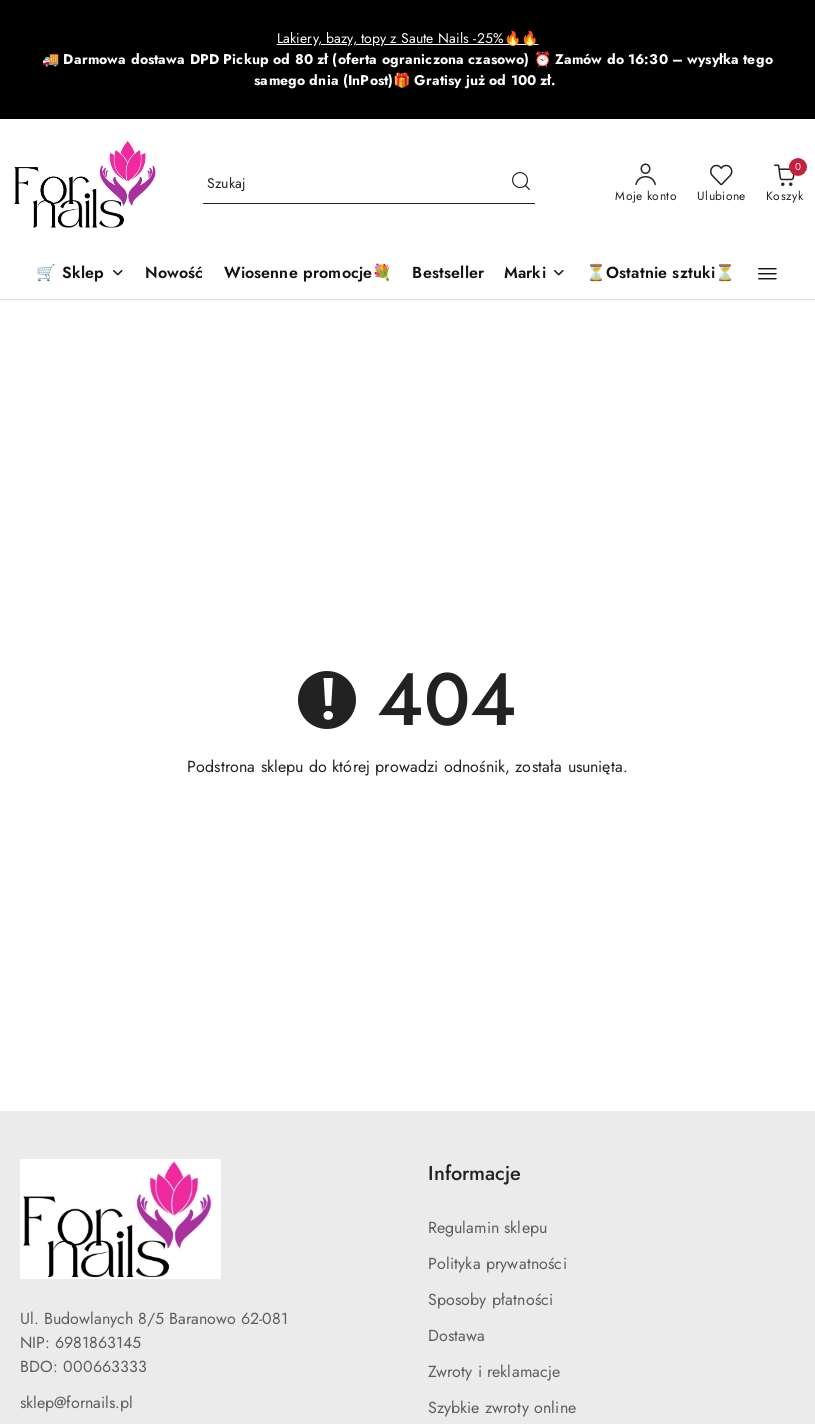 The width and height of the screenshot is (815, 1424). I want to click on [Wyszukaj produkt], so click(369, 184).